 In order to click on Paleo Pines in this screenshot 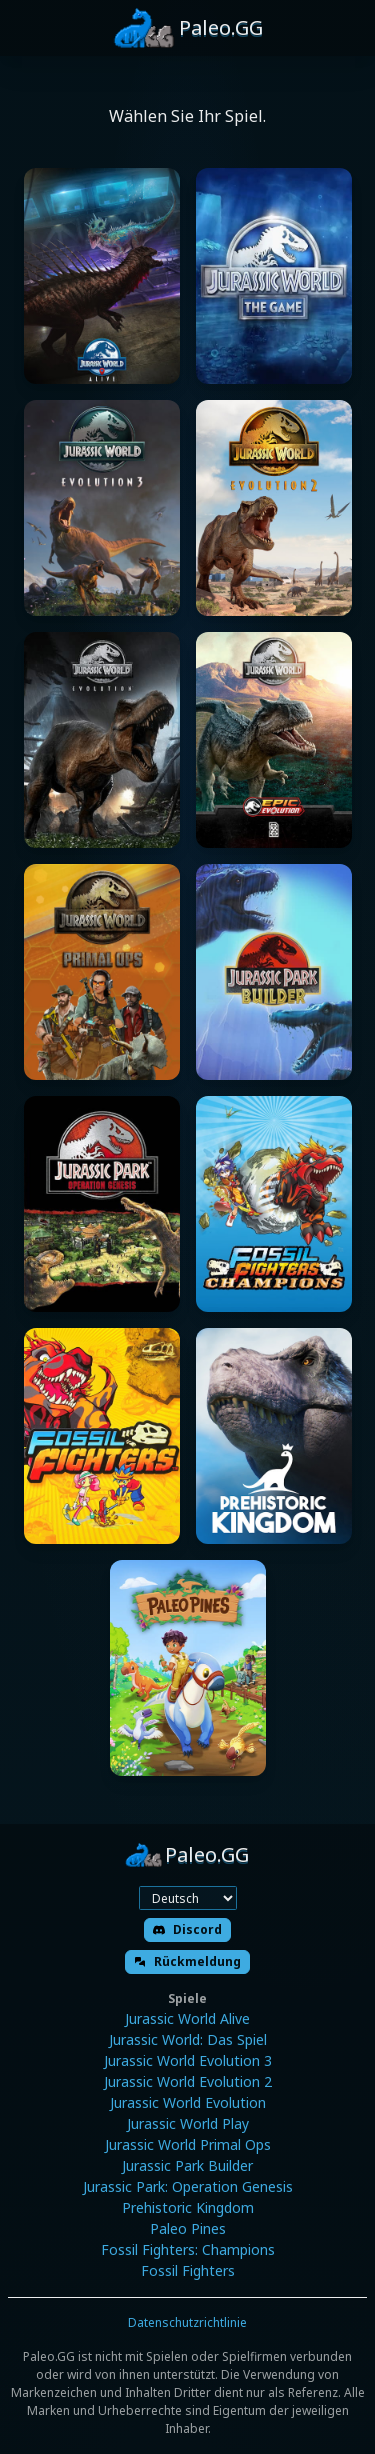, I will do `click(188, 2228)`.